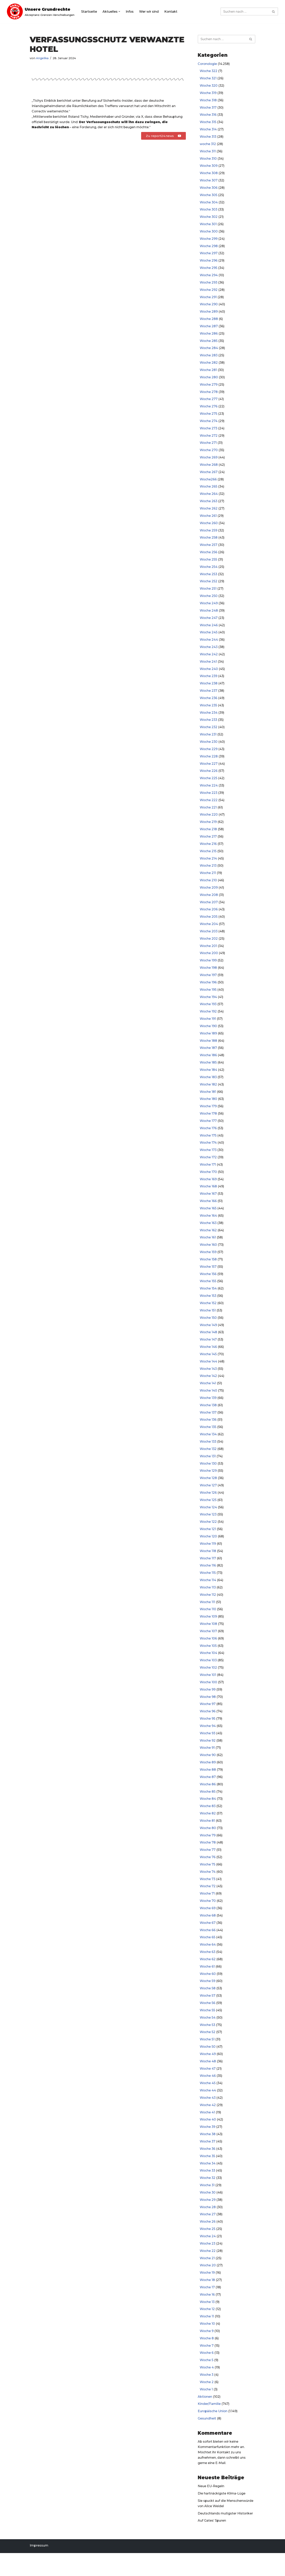 This screenshot has height=2576, width=285. What do you see at coordinates (208, 888) in the screenshot?
I see `Woche 210` at bounding box center [208, 888].